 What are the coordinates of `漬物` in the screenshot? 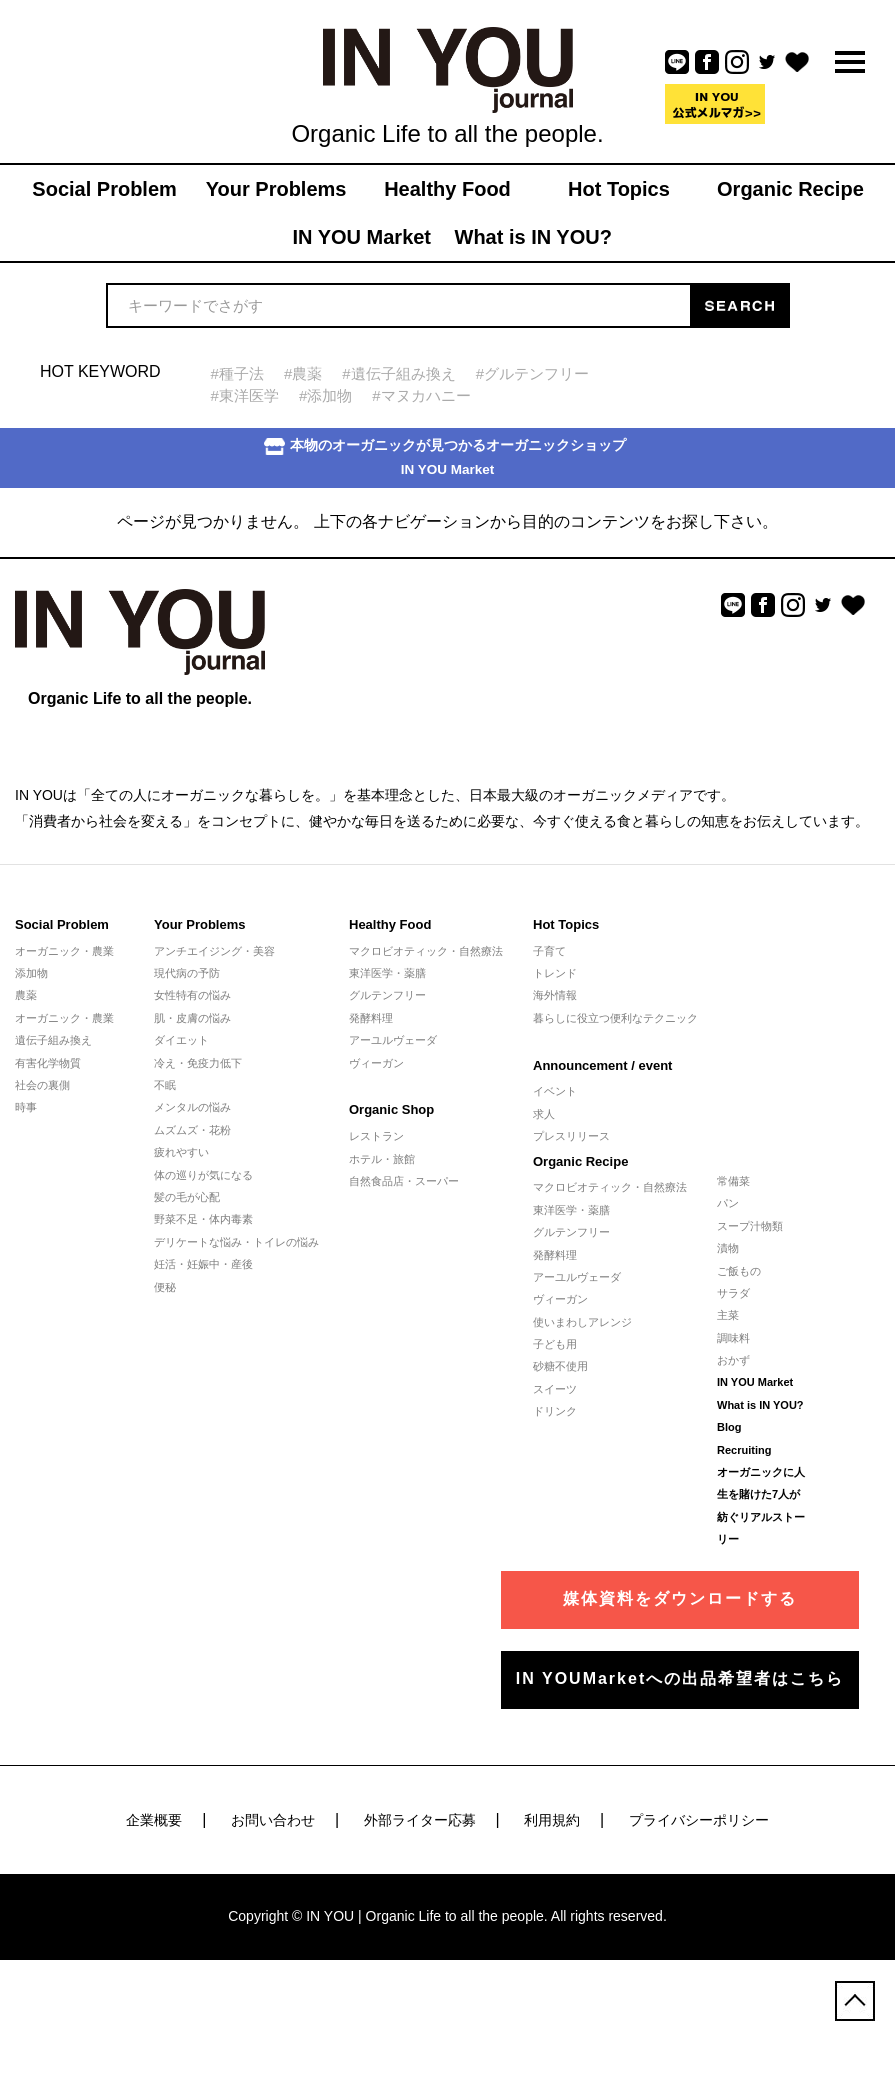 It's located at (728, 1248).